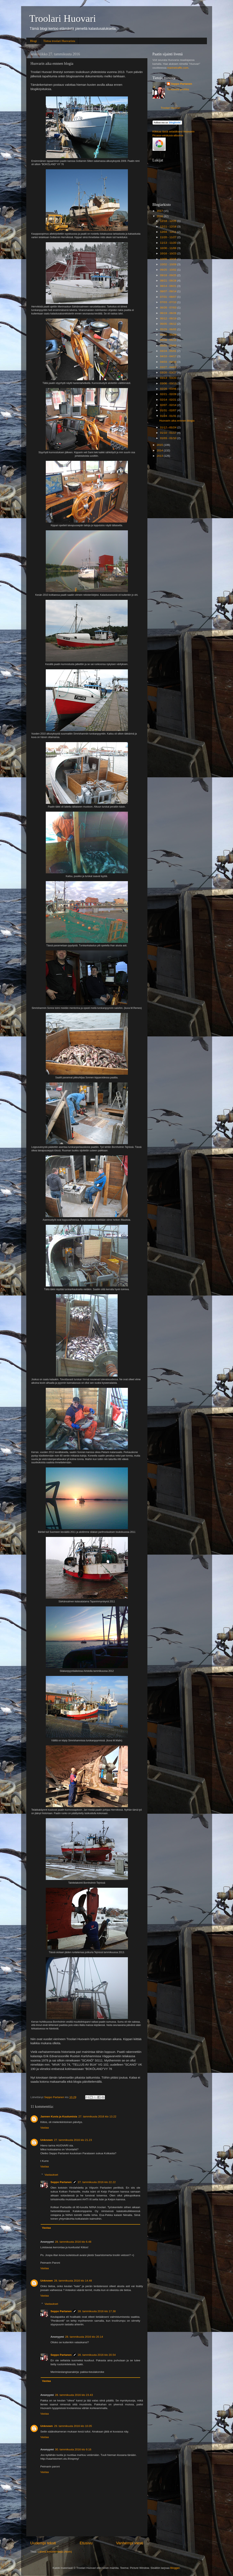 The image size is (233, 2576). I want to click on 06/05 - 06/12, so click(168, 323).